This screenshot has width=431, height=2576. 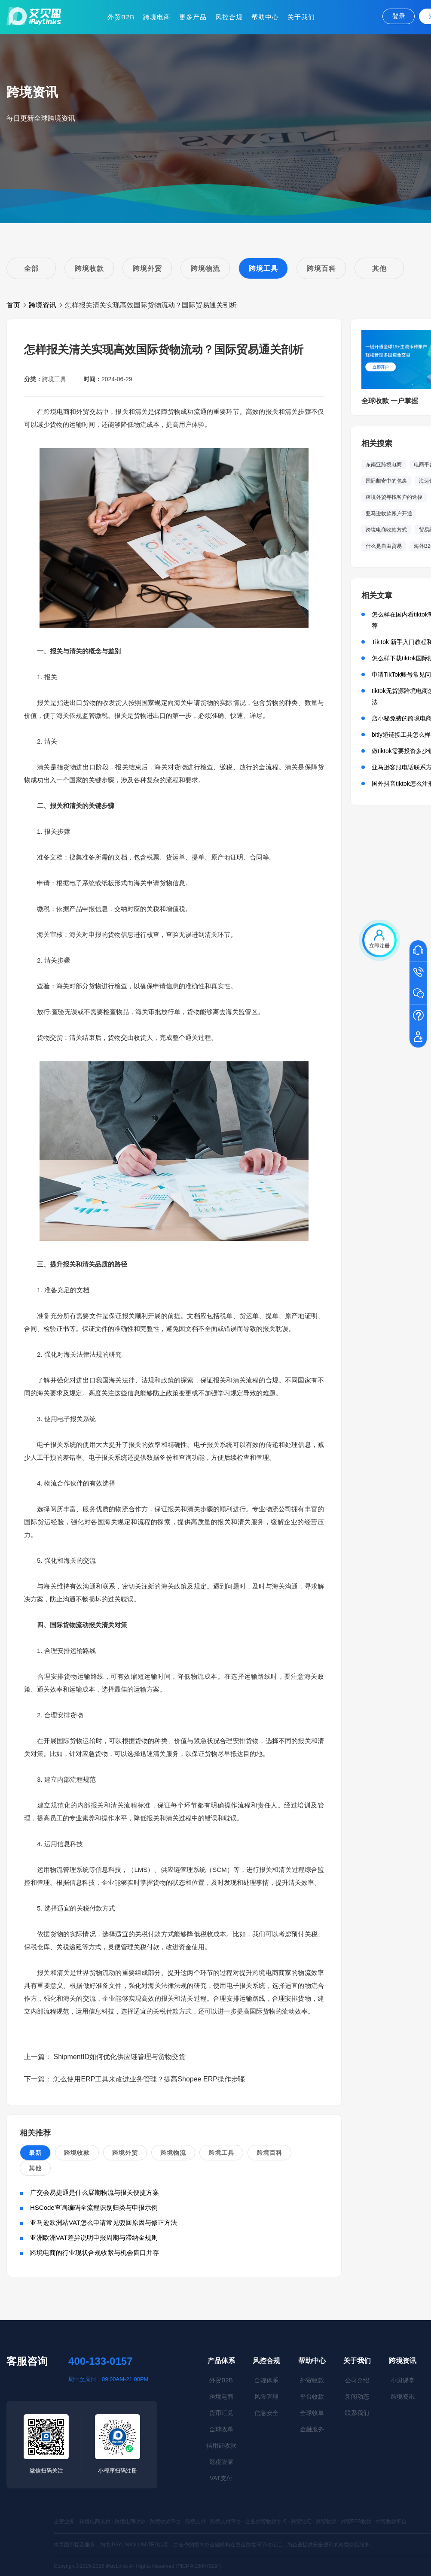 What do you see at coordinates (94, 2192) in the screenshot?
I see `广交会易捷通是什么展期物流与报关便捷方案` at bounding box center [94, 2192].